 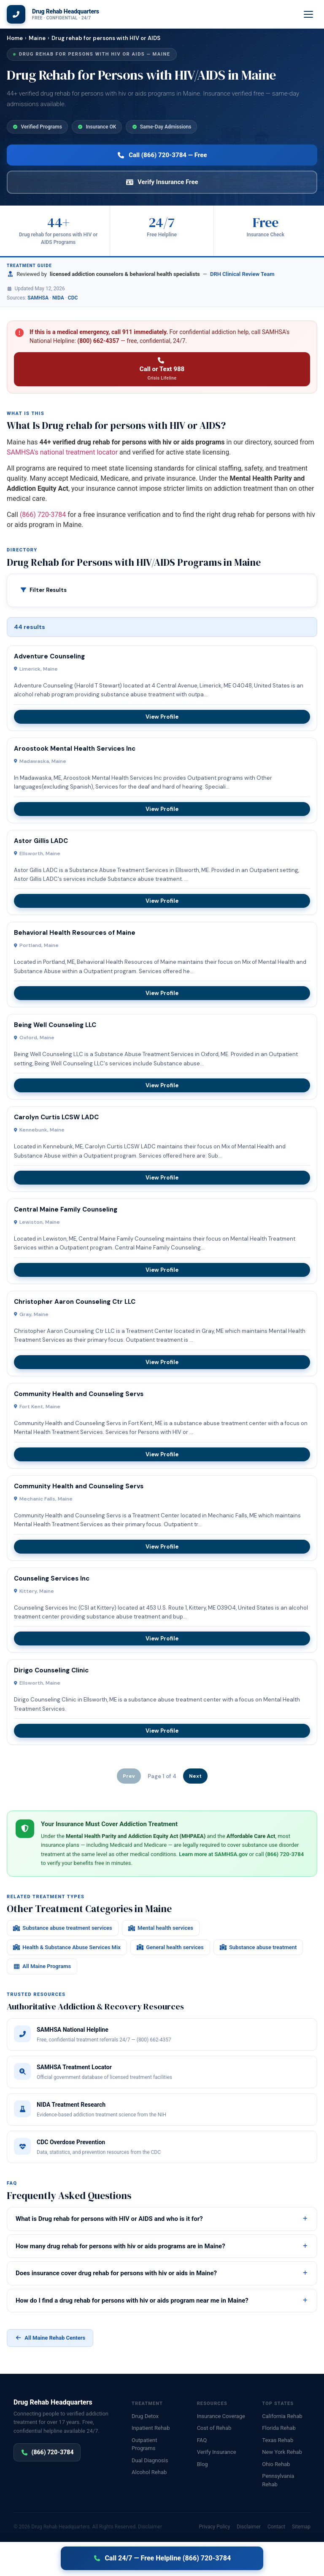 I want to click on All Maine Programs, so click(x=42, y=1966).